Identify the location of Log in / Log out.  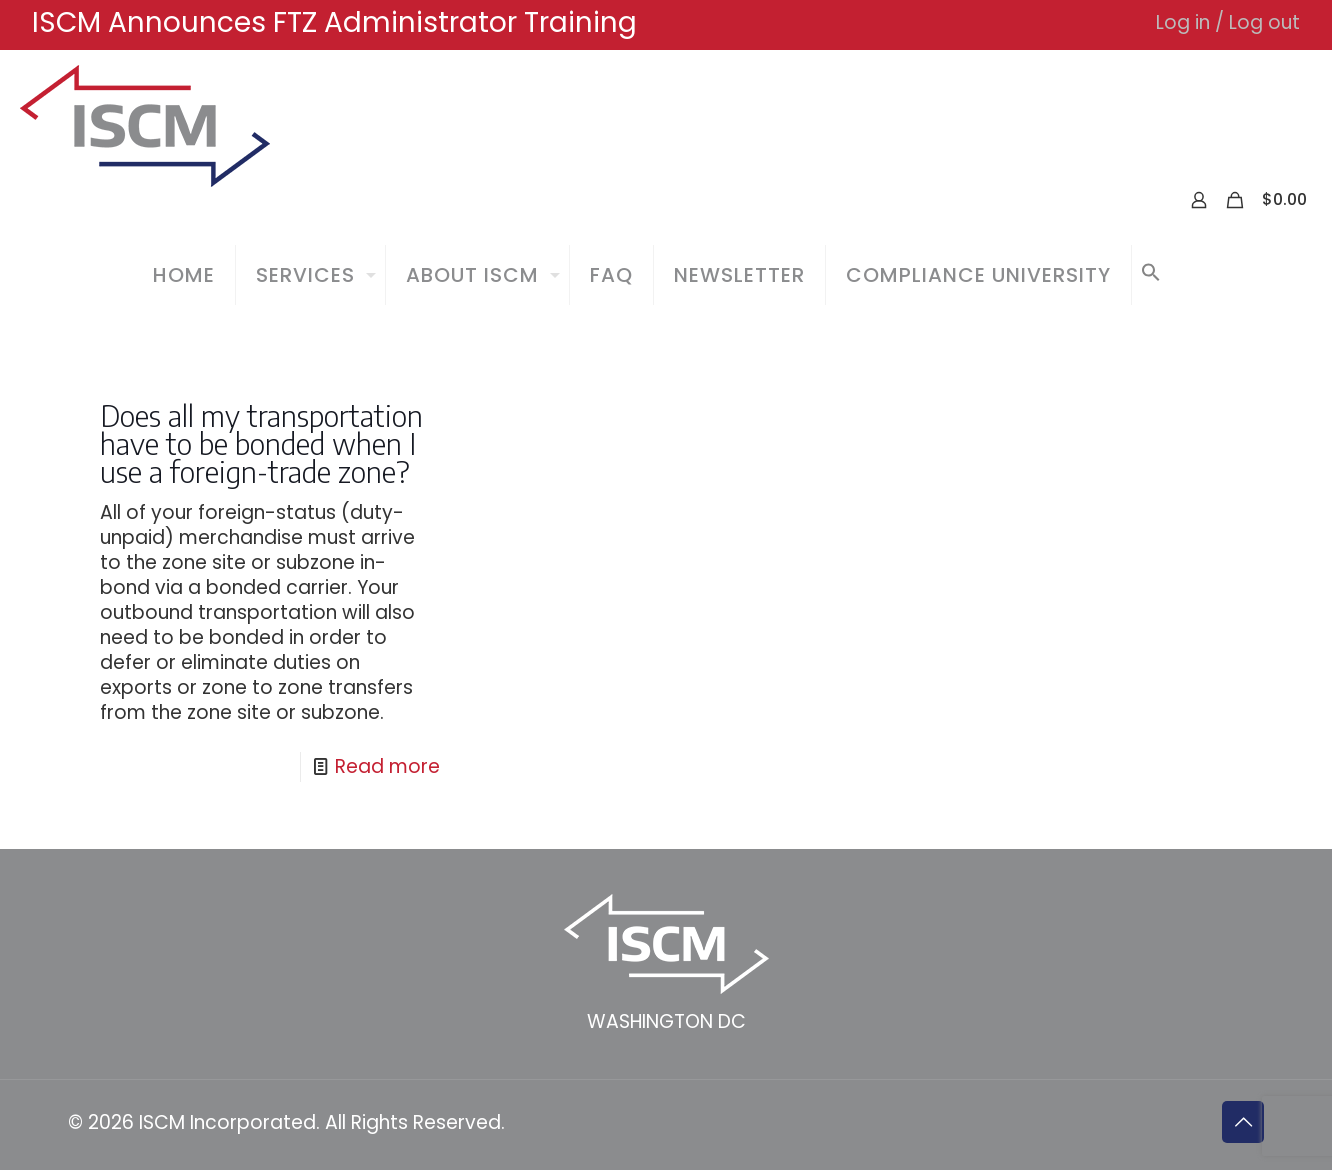
(1228, 22).